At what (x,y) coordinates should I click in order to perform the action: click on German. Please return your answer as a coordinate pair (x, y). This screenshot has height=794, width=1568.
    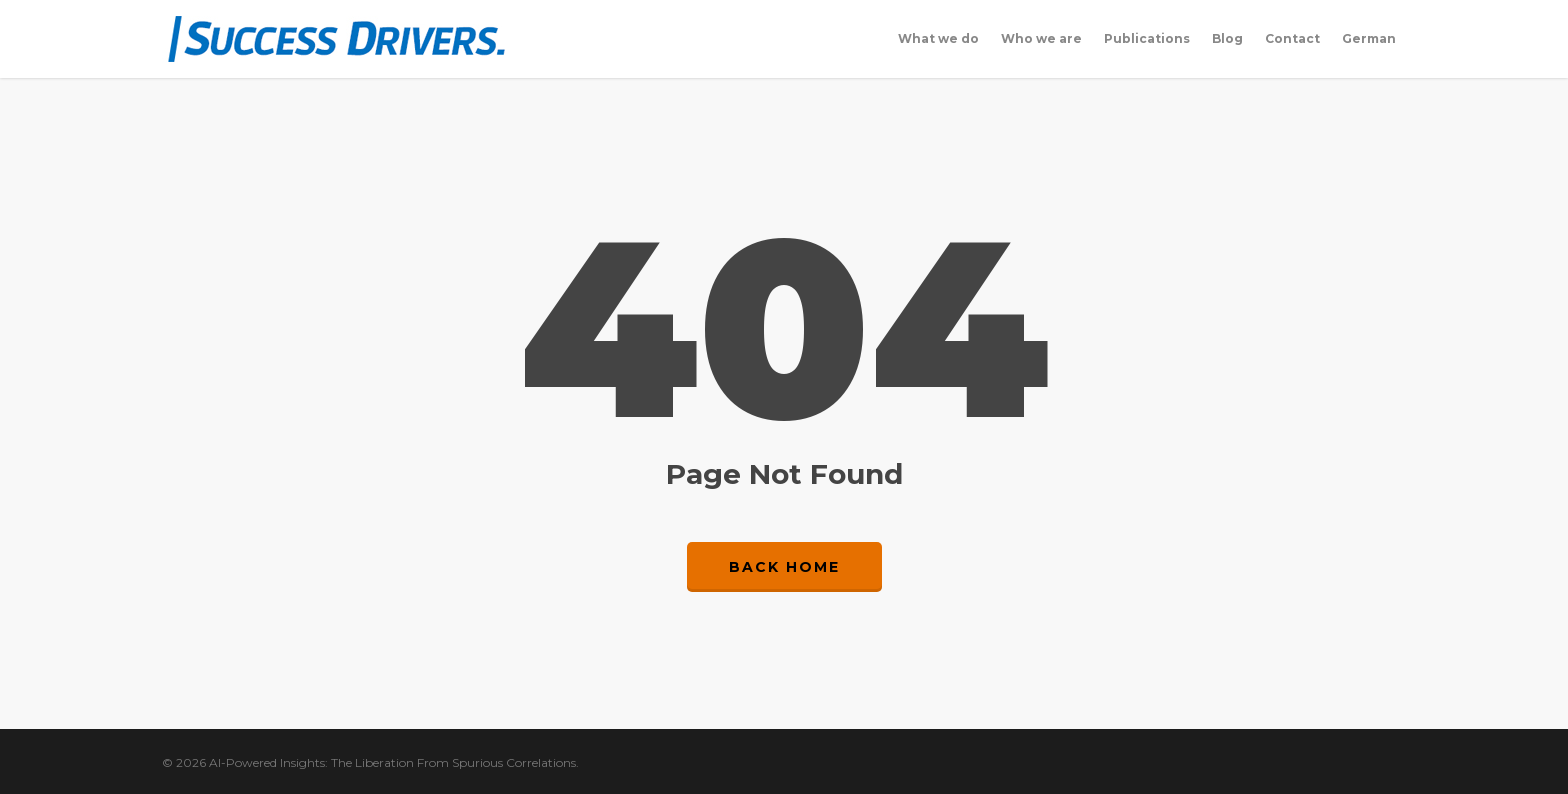
    Looking at the image, I should click on (1369, 38).